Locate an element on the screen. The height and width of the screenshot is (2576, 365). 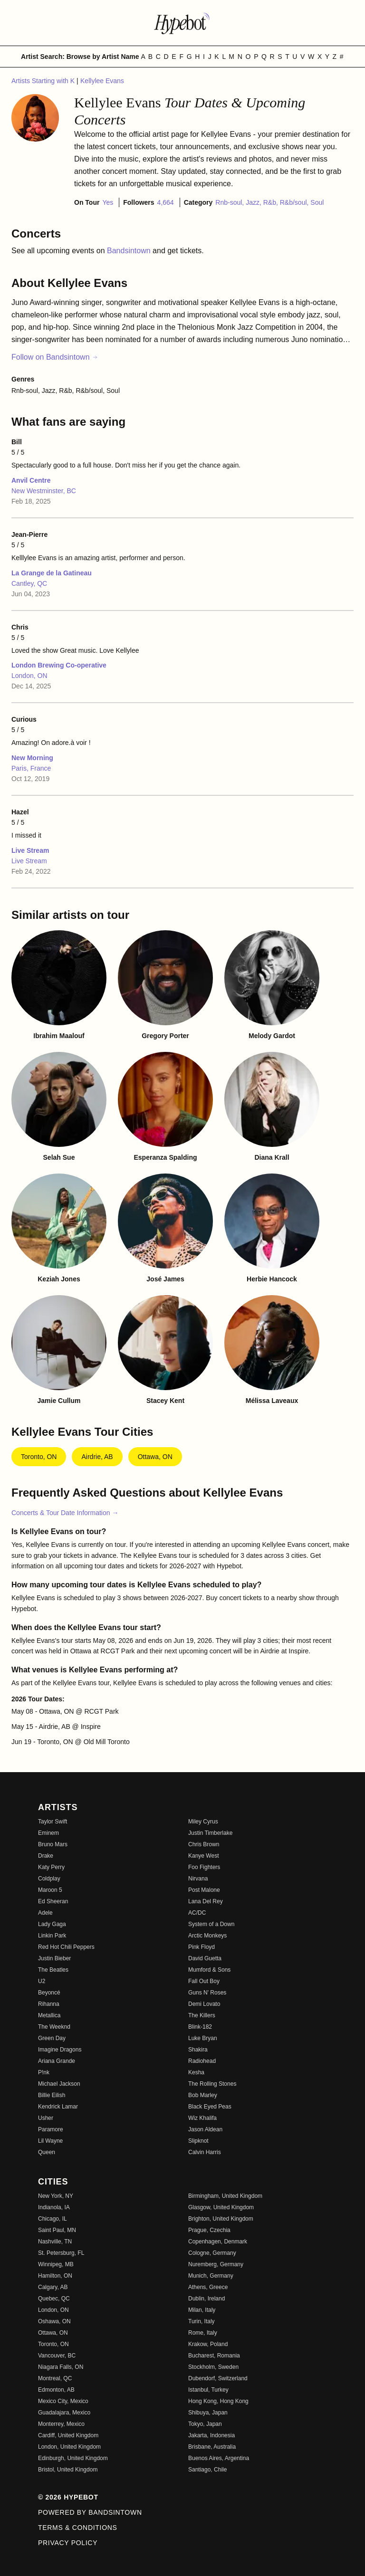
The Killers is located at coordinates (201, 2015).